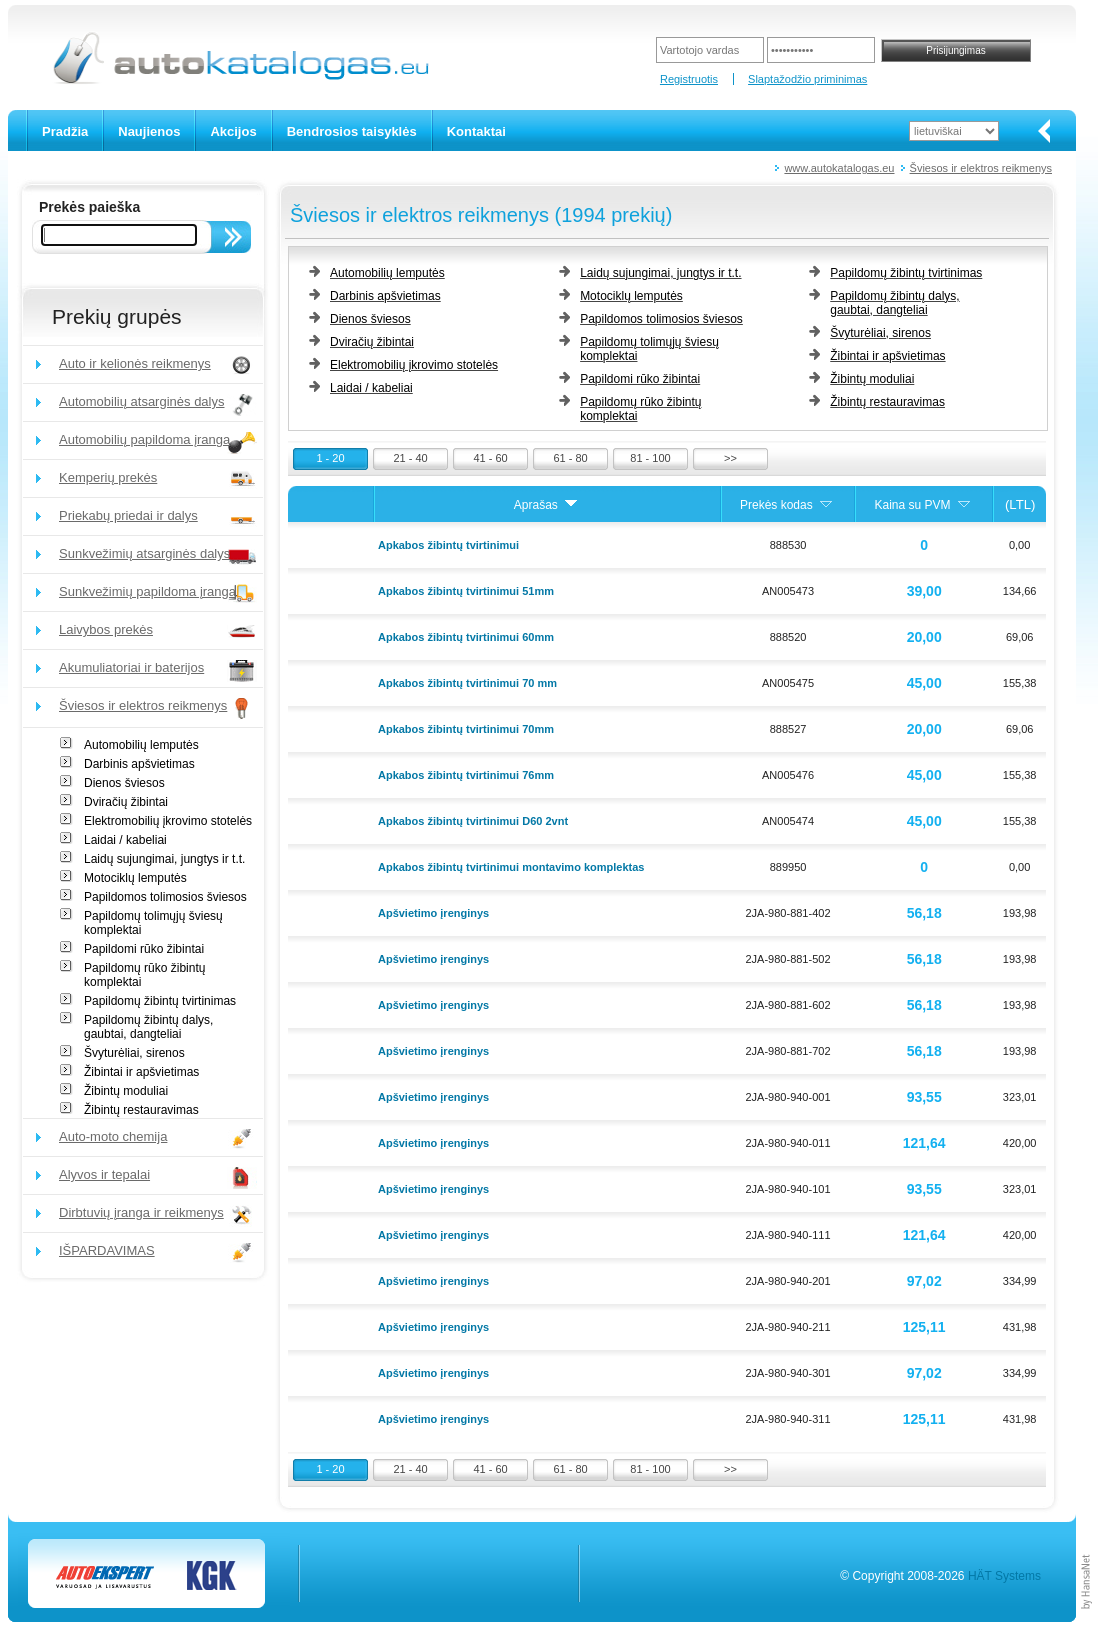 This screenshot has height=1650, width=1098. What do you see at coordinates (168, 821) in the screenshot?
I see `Elektromobilių įkrovimo stotelės` at bounding box center [168, 821].